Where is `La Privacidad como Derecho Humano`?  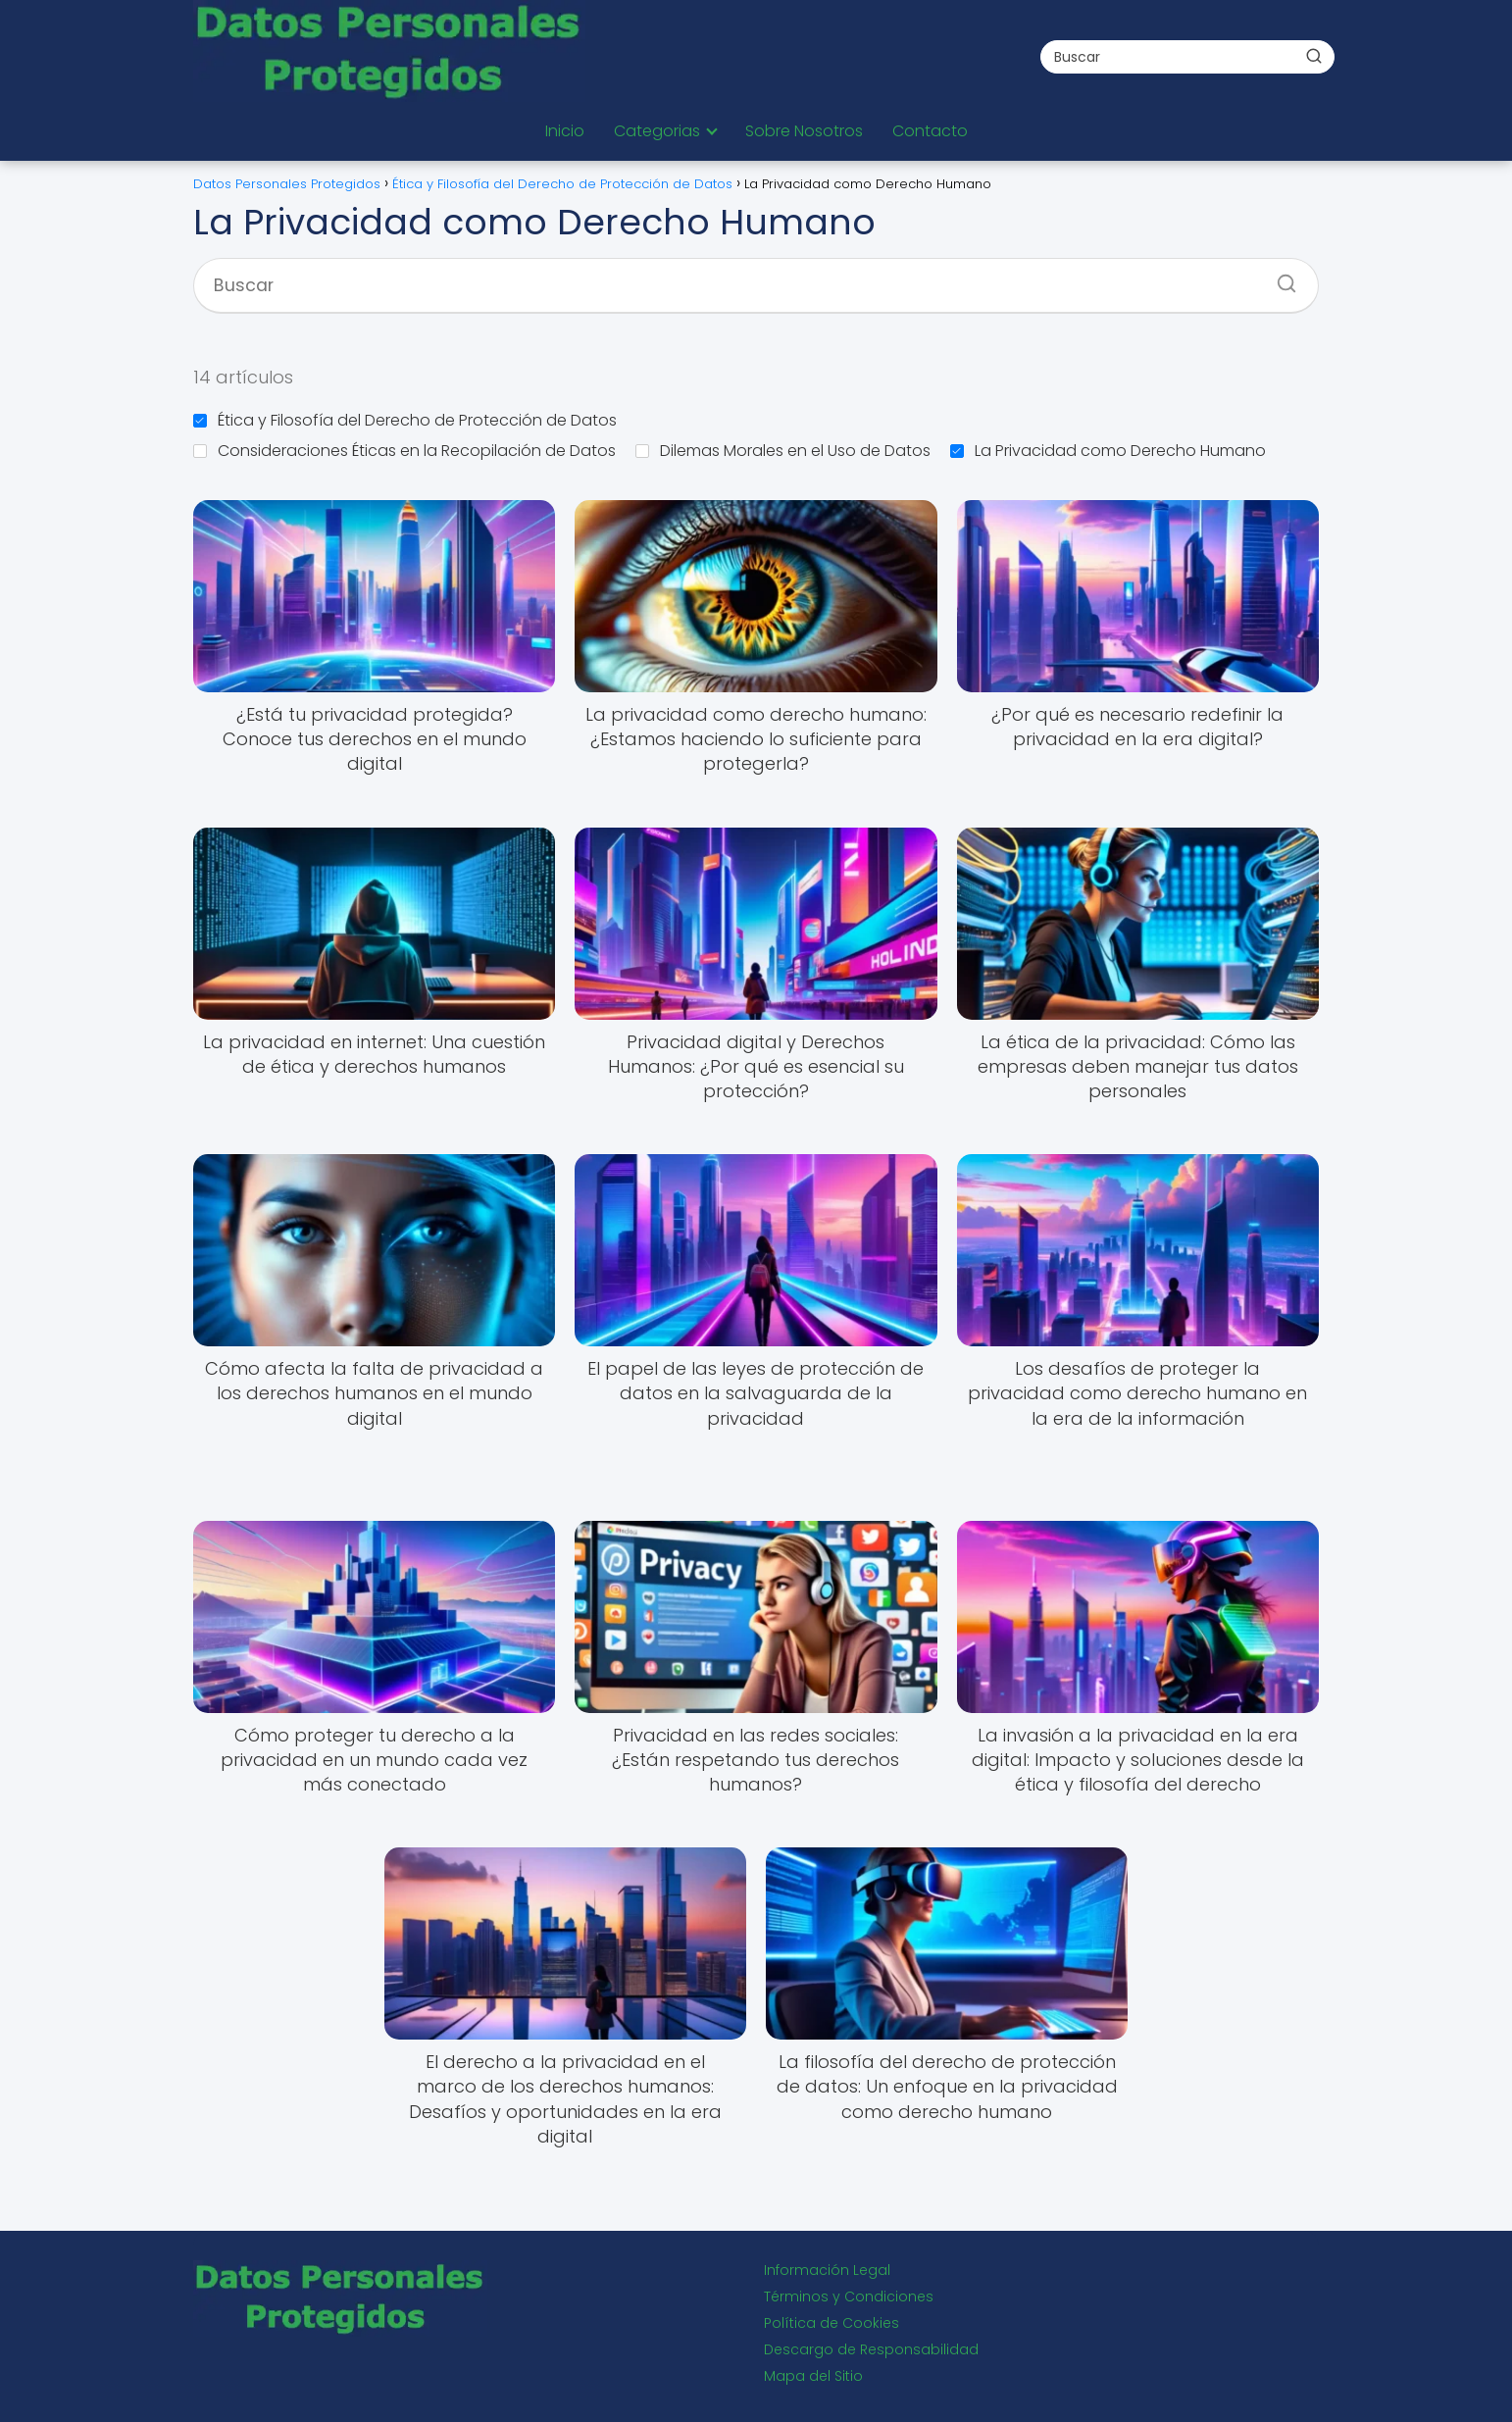 La Privacidad como Derecho Humano is located at coordinates (1108, 450).